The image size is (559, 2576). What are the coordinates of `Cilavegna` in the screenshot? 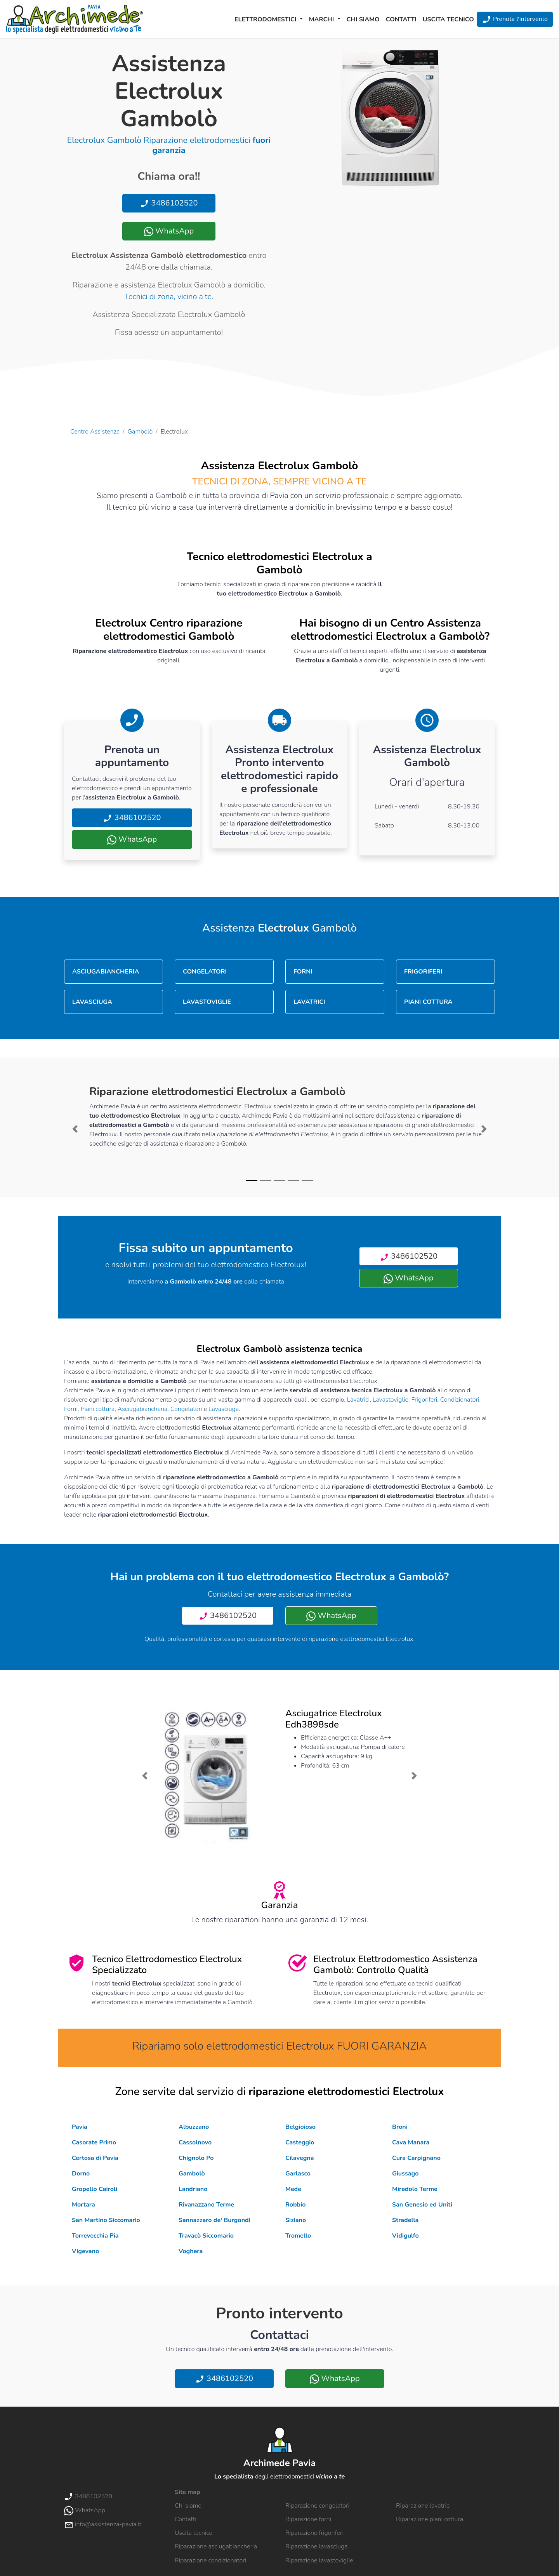 It's located at (299, 2158).